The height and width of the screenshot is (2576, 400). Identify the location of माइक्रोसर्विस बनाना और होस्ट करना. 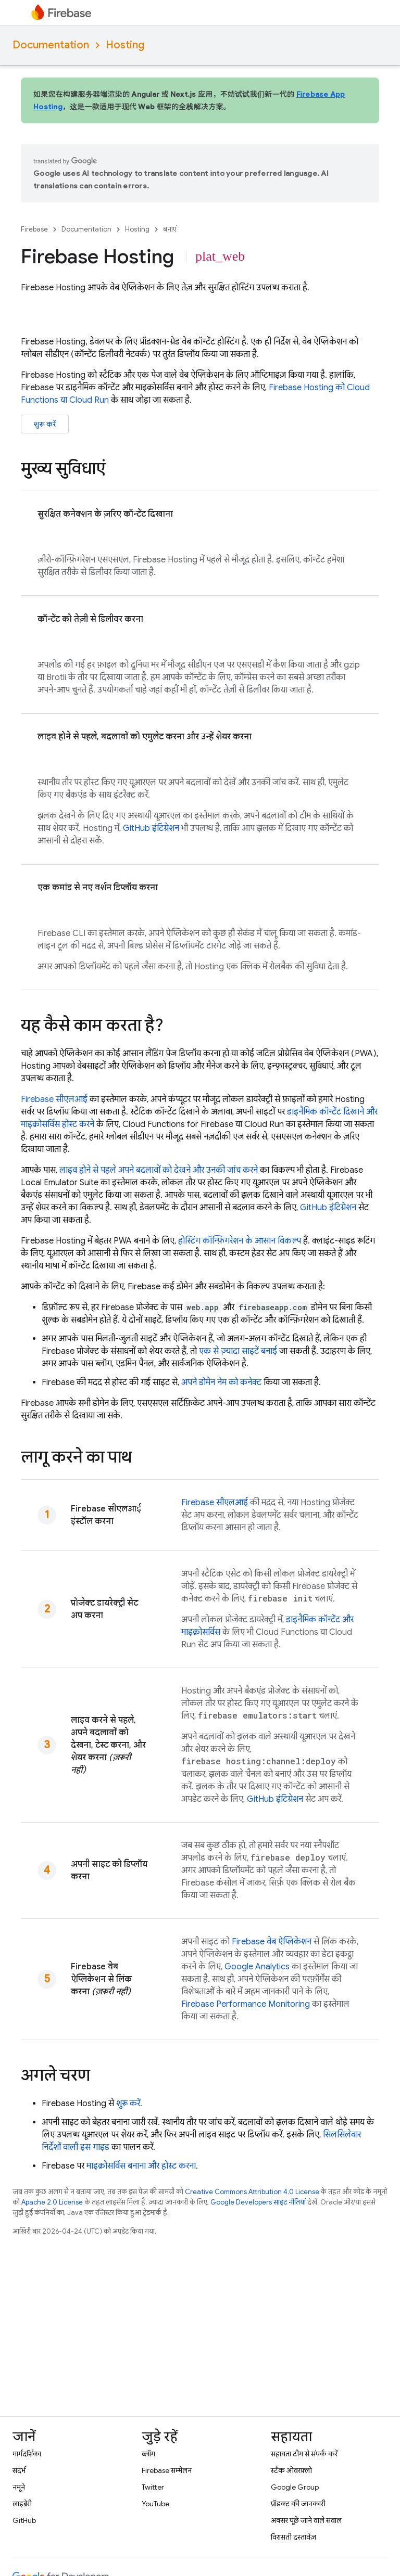
(141, 2166).